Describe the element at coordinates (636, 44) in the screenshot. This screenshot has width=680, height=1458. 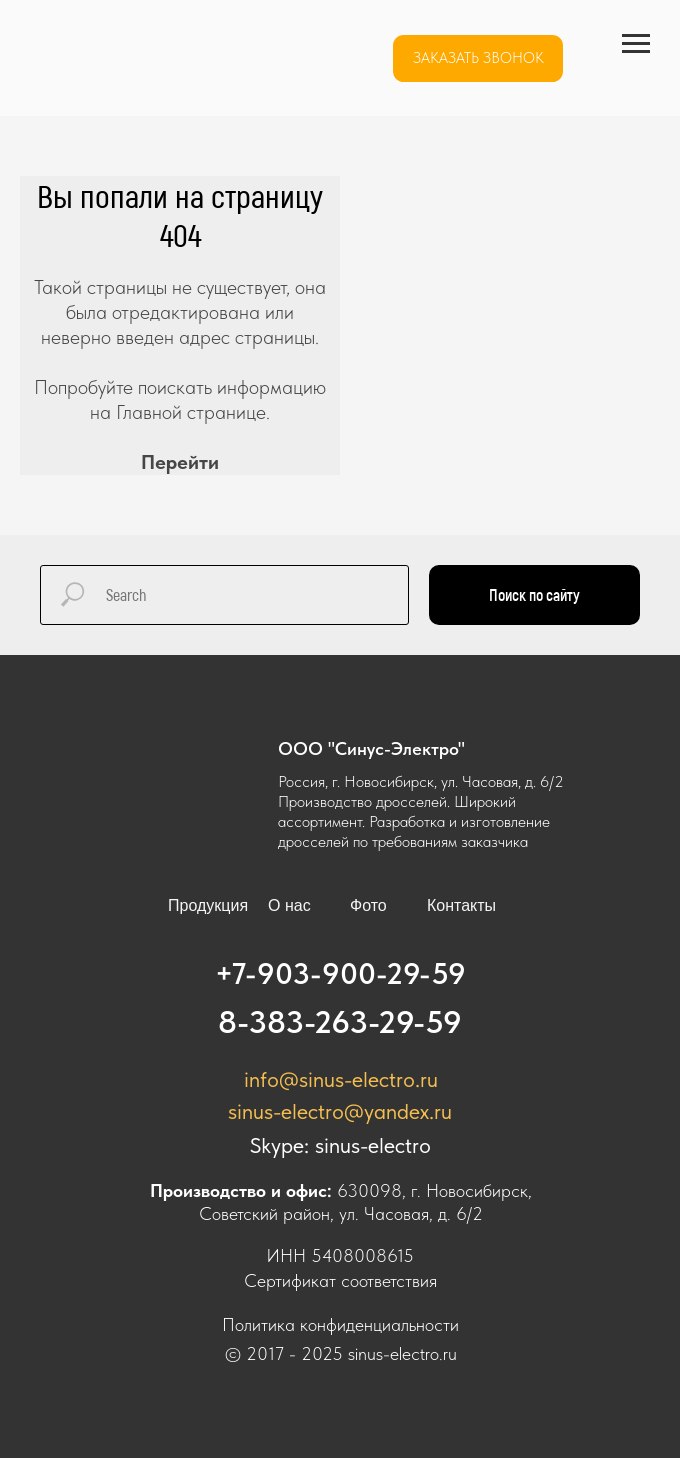
I see `[Навигационное меню]` at that location.